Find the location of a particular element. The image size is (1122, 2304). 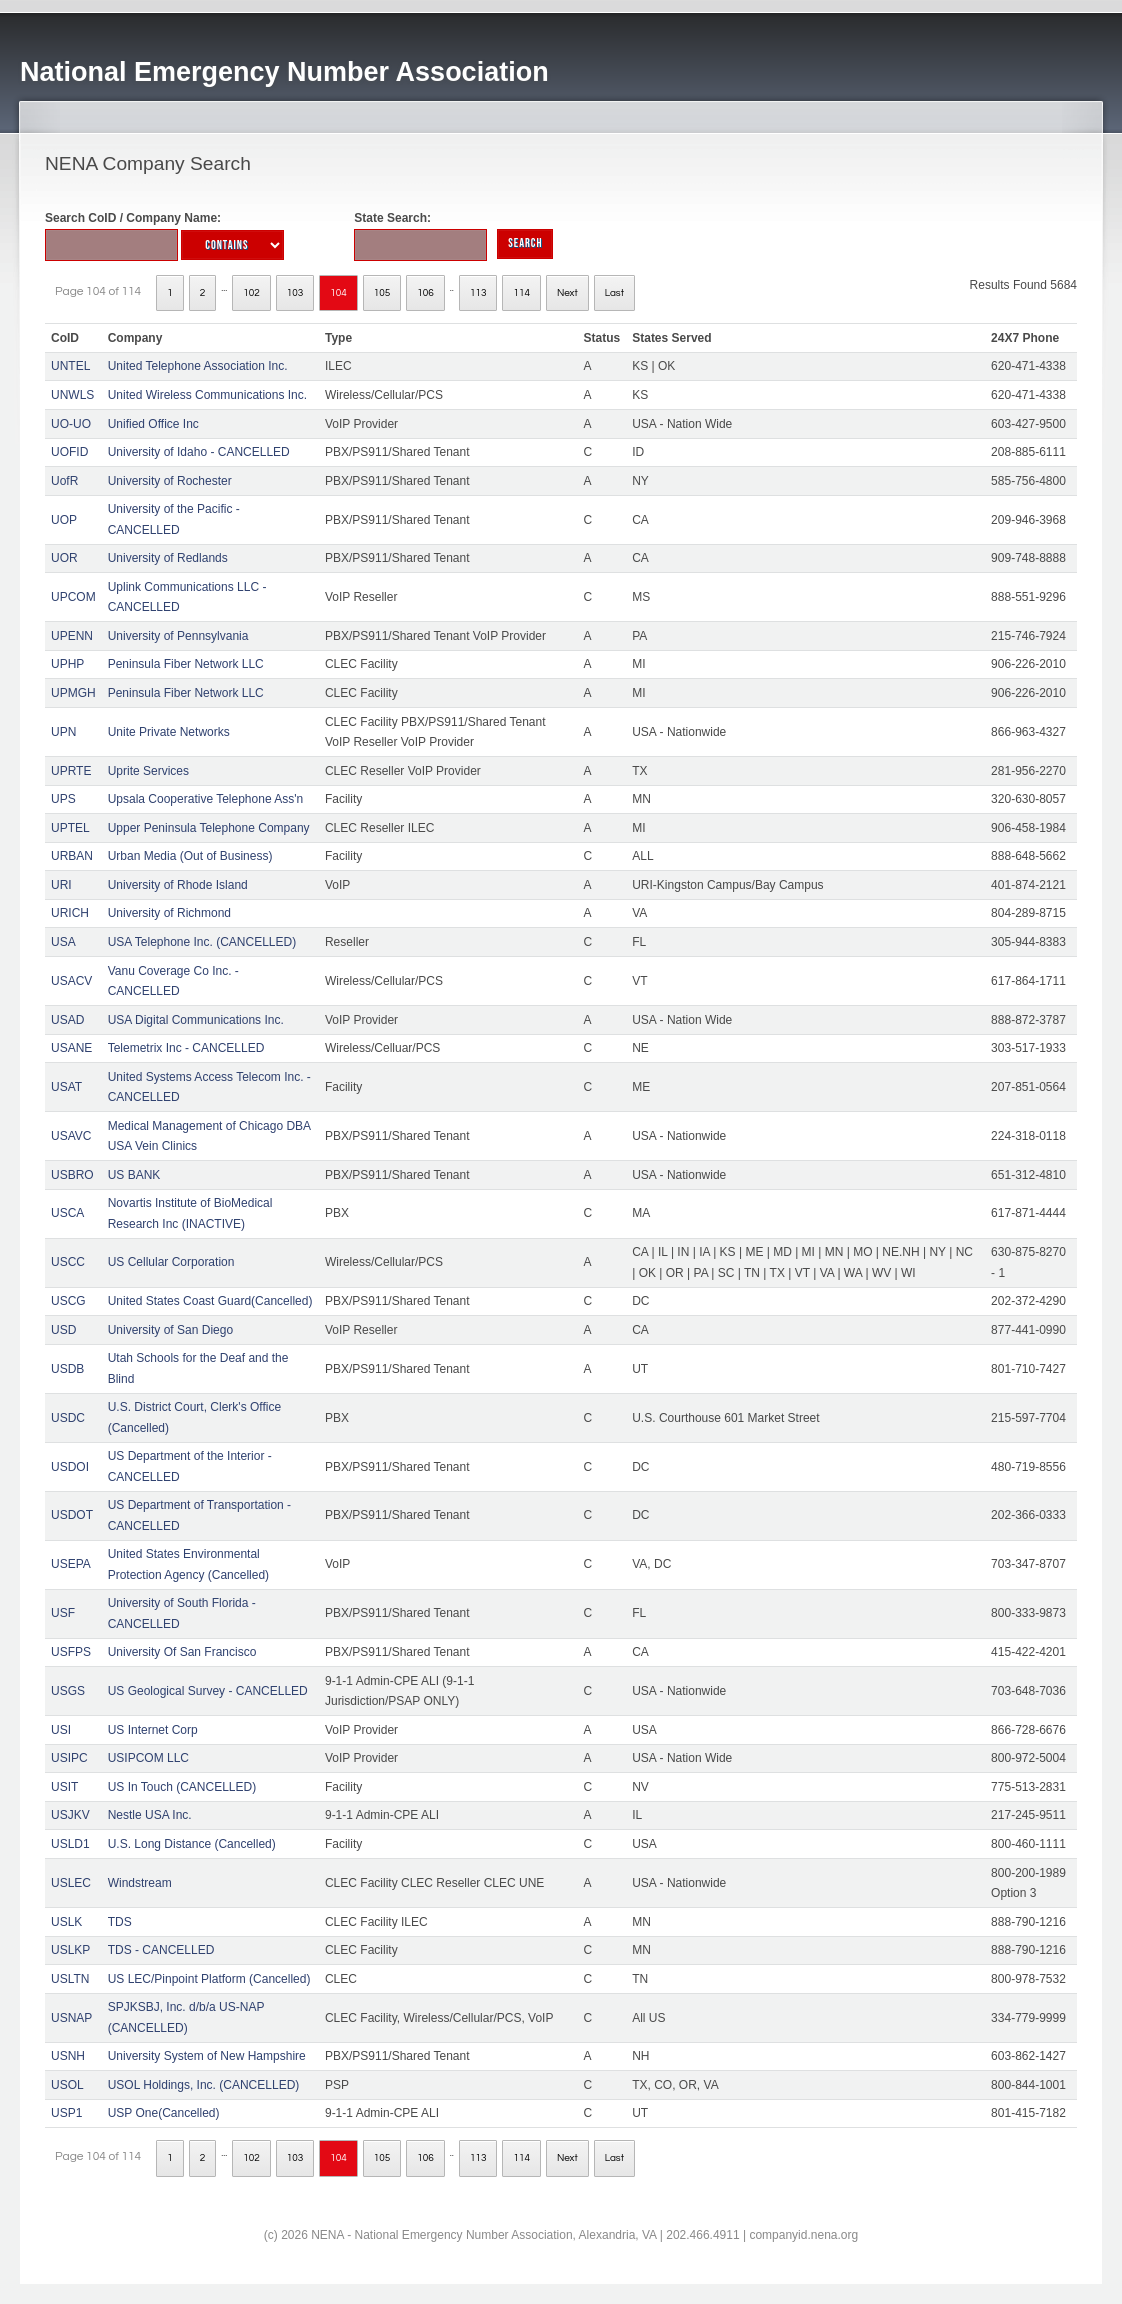

USEPA is located at coordinates (71, 1564).